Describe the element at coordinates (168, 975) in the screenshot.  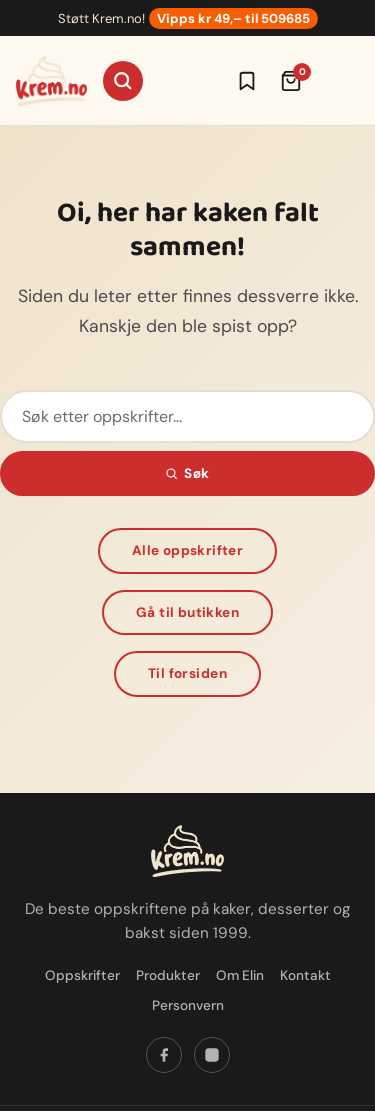
I see `Produkter` at that location.